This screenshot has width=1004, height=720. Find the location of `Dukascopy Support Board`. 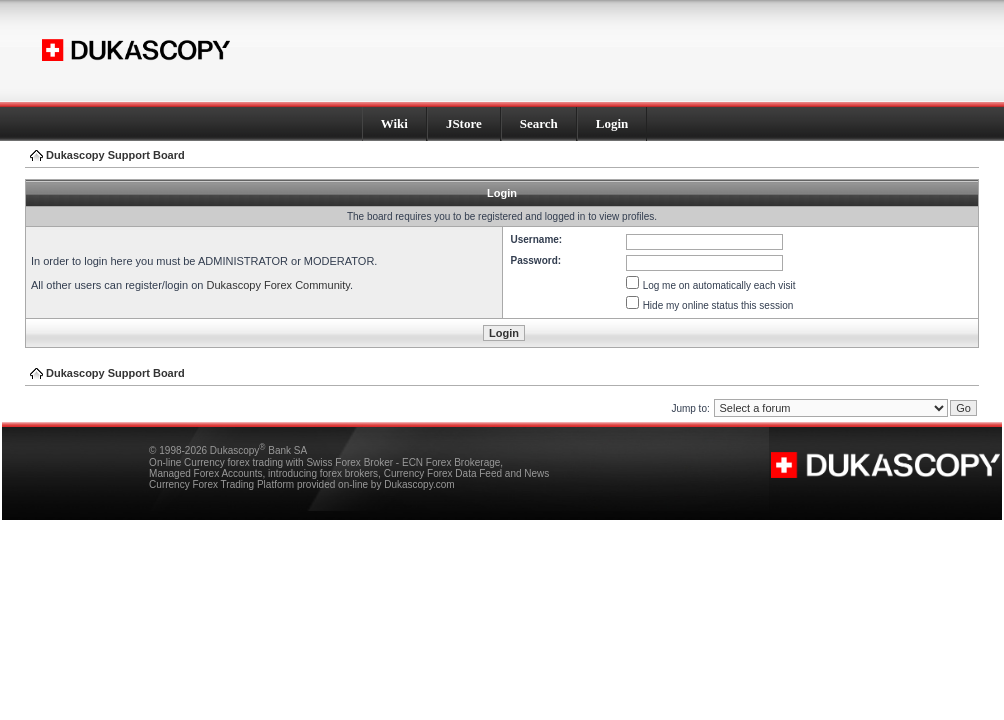

Dukascopy Support Board is located at coordinates (115, 155).